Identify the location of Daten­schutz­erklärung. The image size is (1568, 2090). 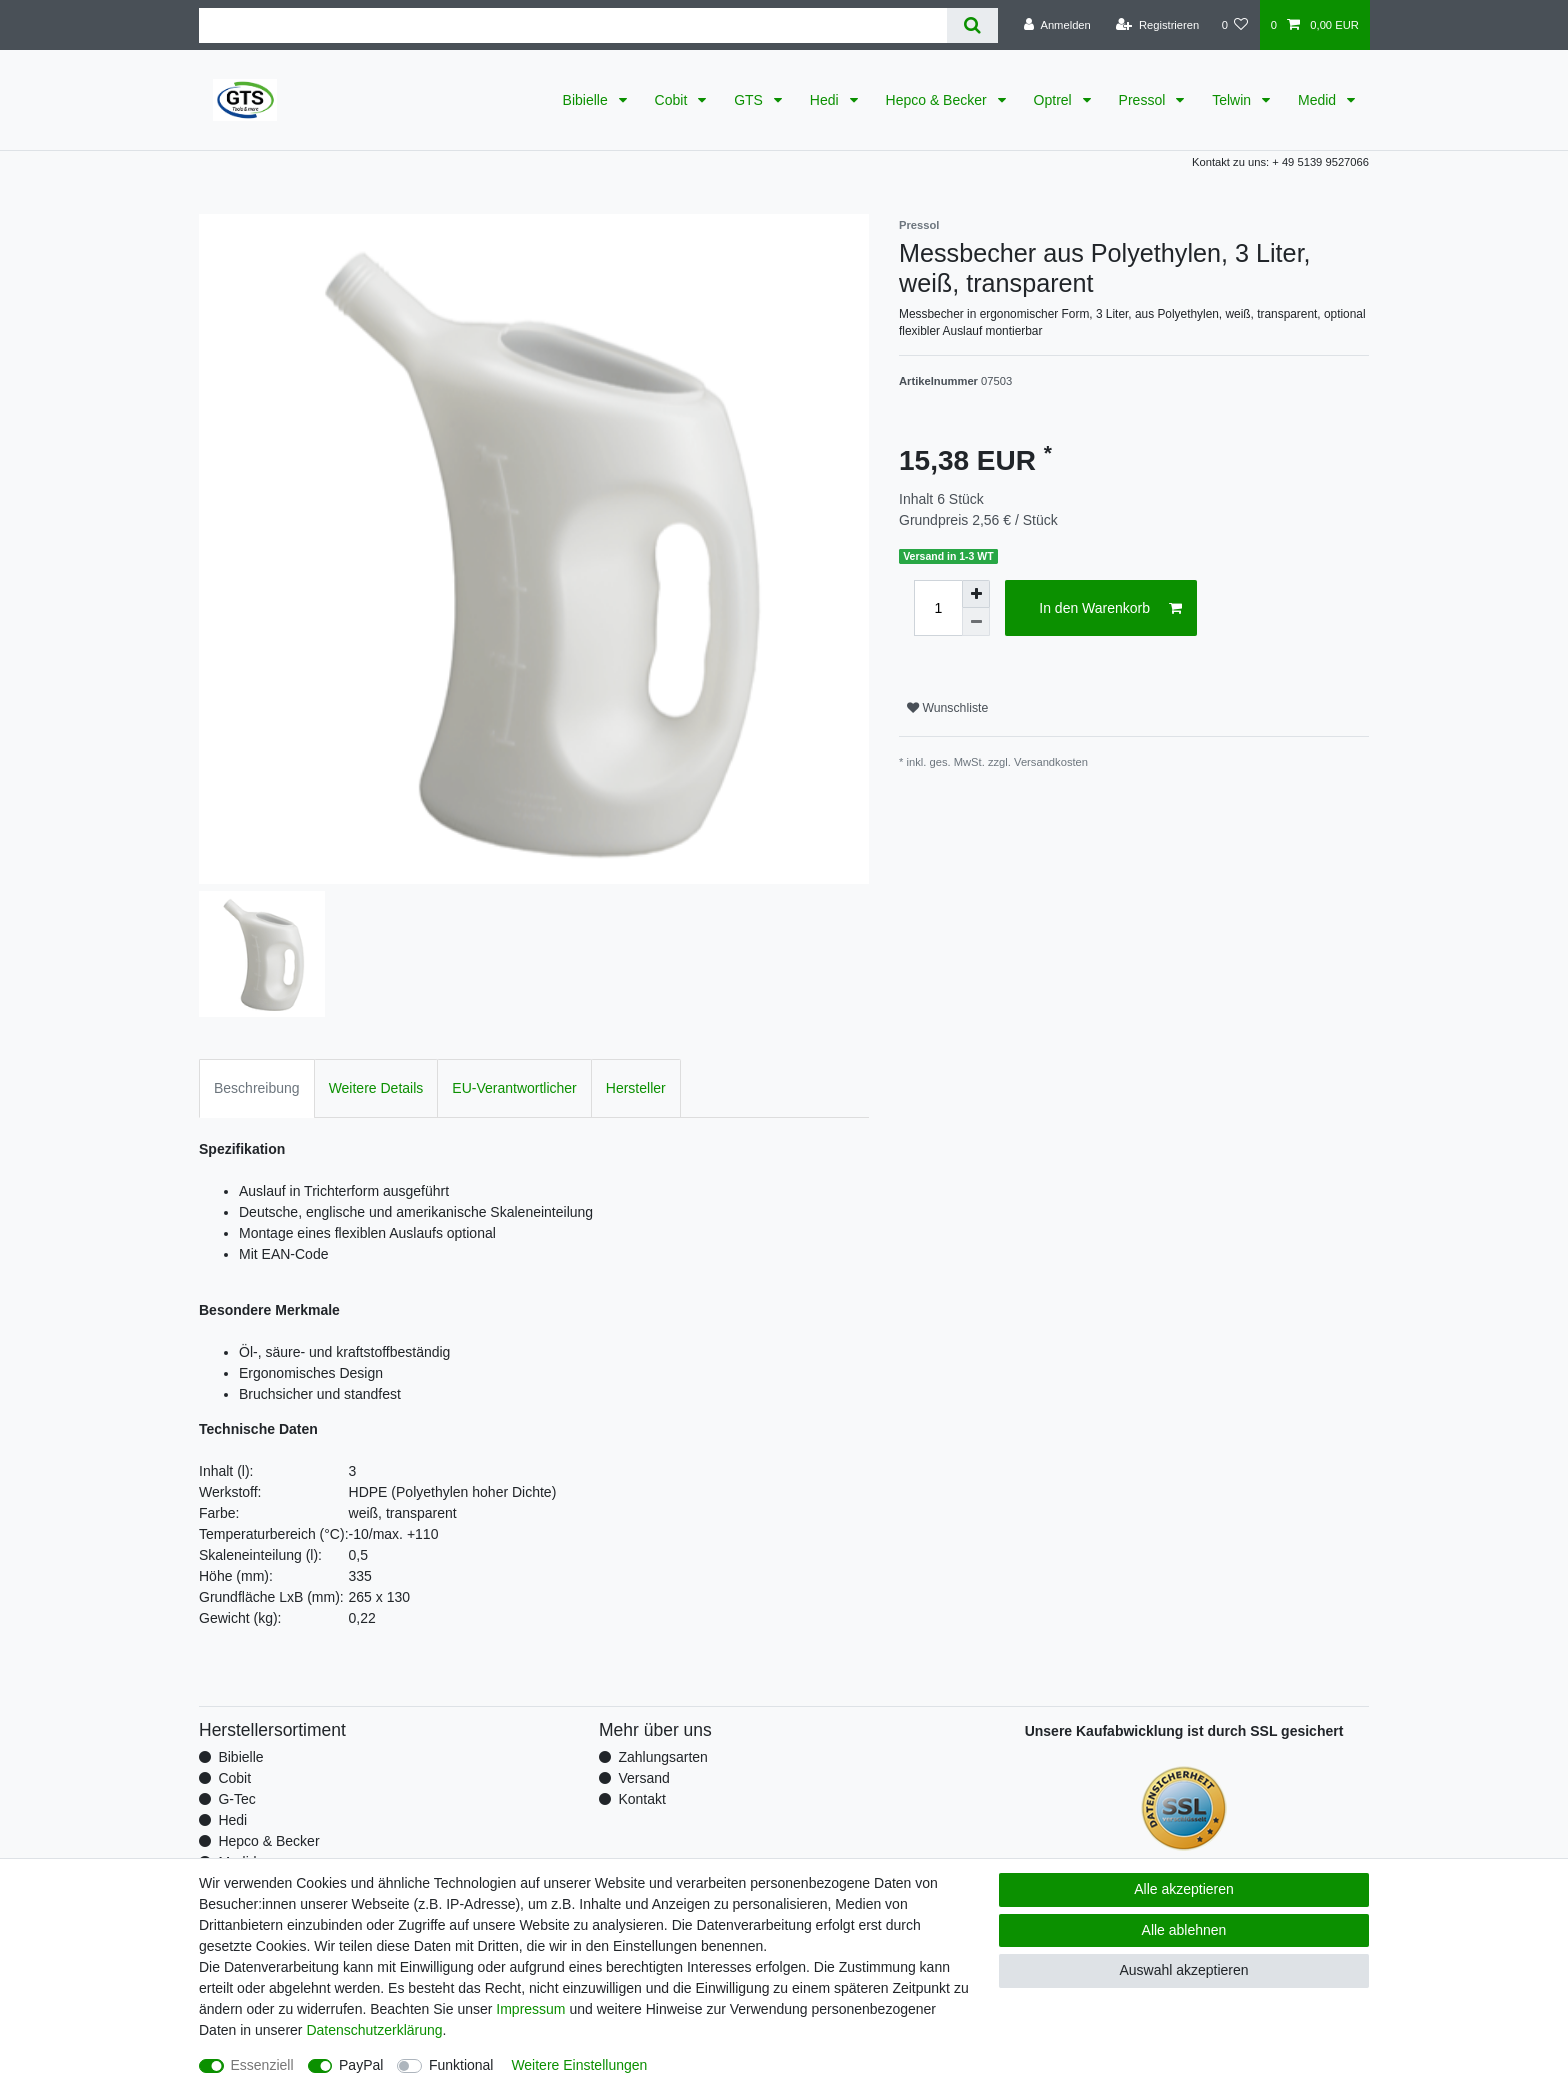
(374, 2030).